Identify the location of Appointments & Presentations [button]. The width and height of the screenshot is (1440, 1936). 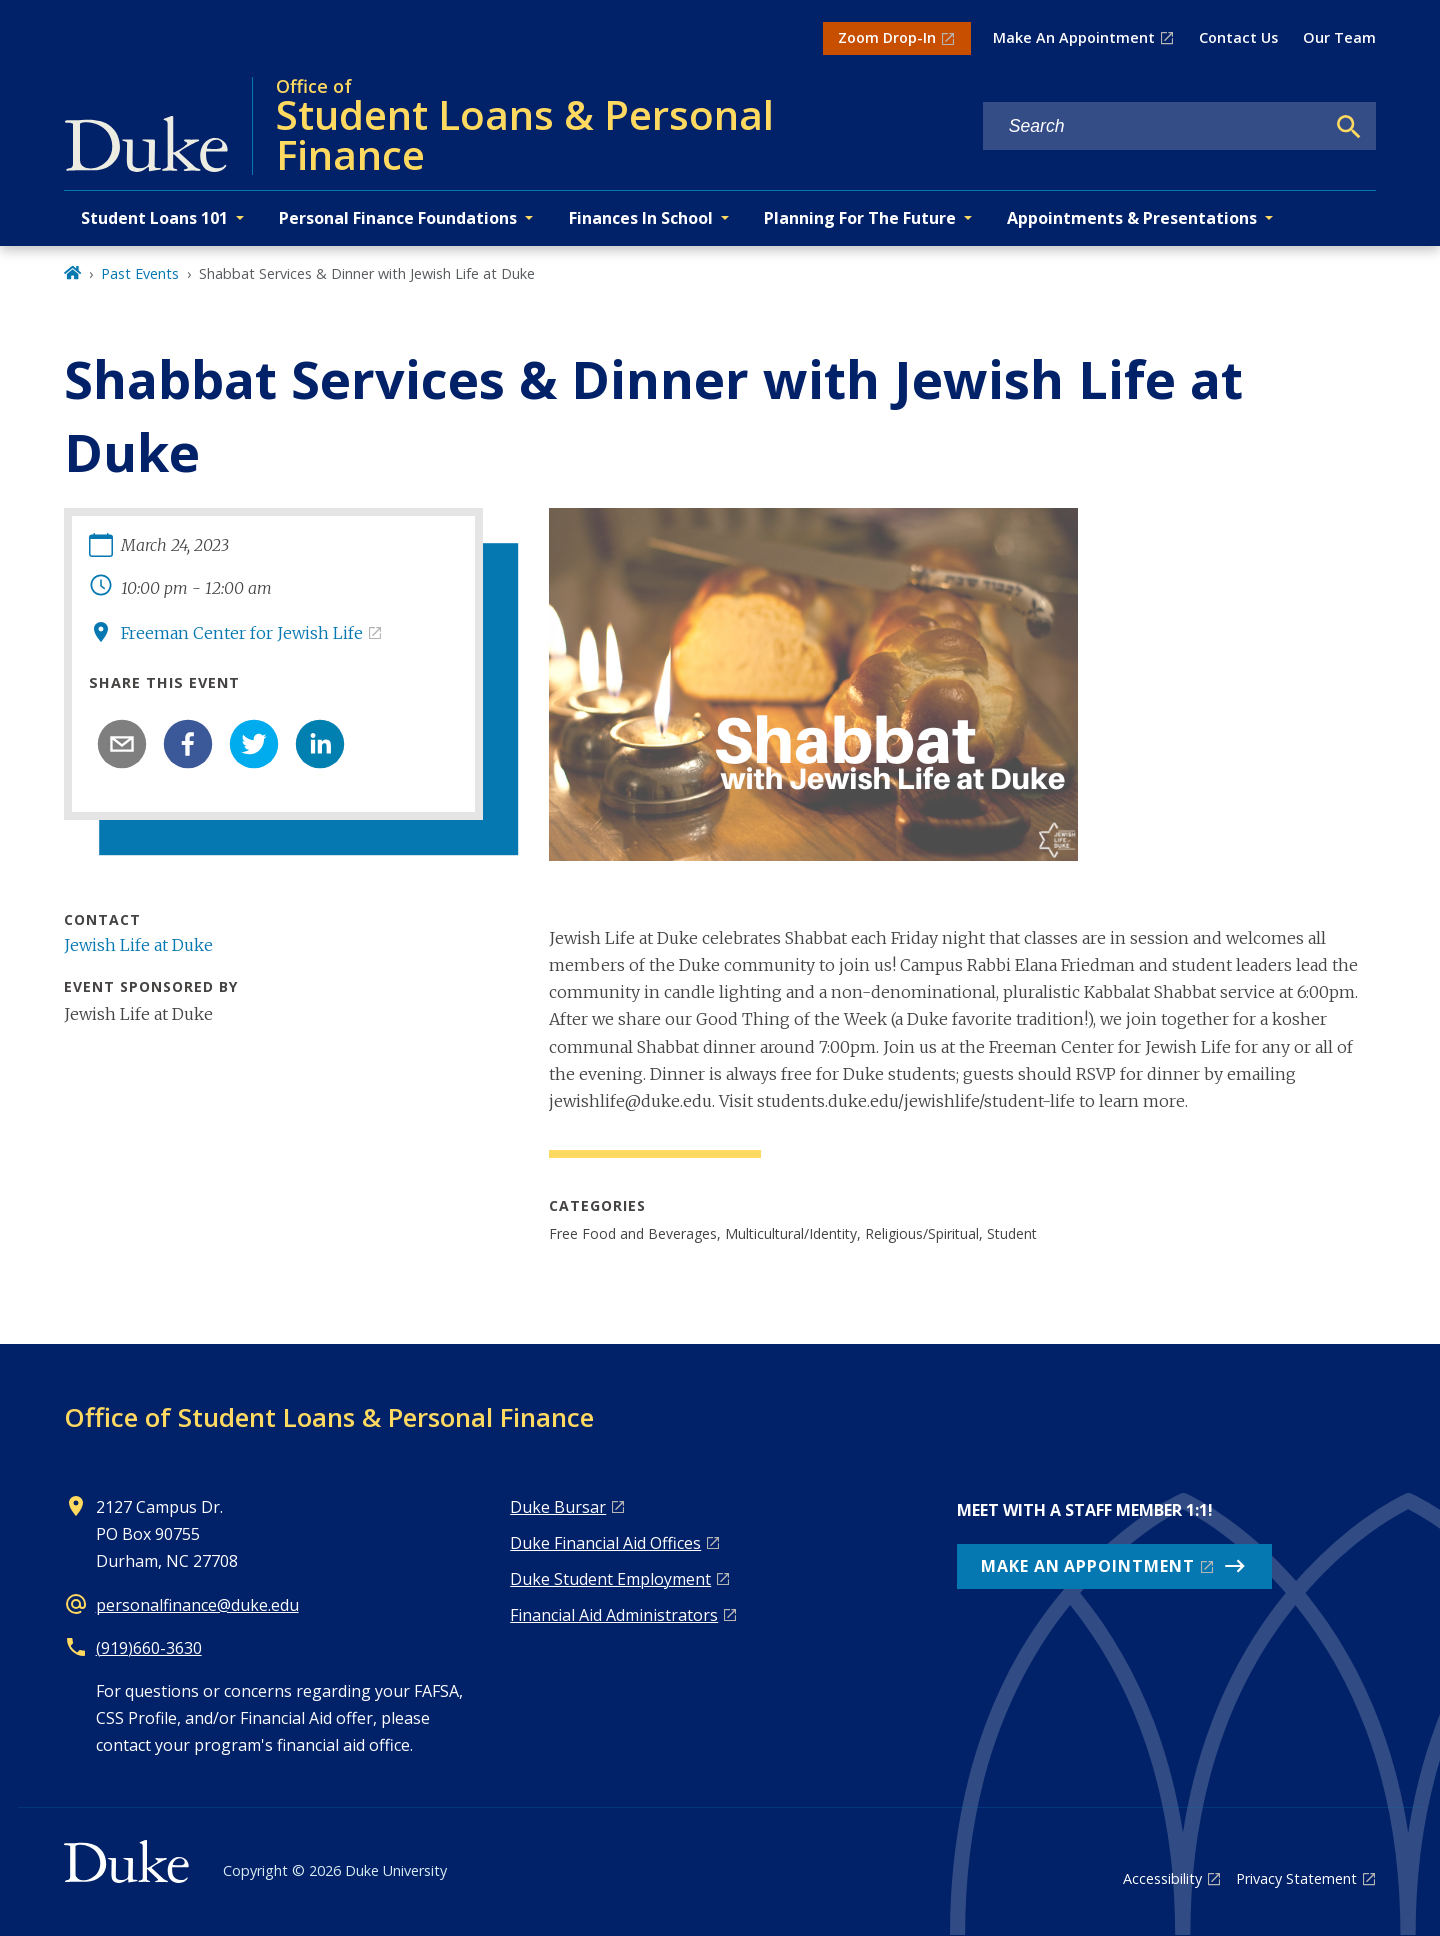
(1132, 218).